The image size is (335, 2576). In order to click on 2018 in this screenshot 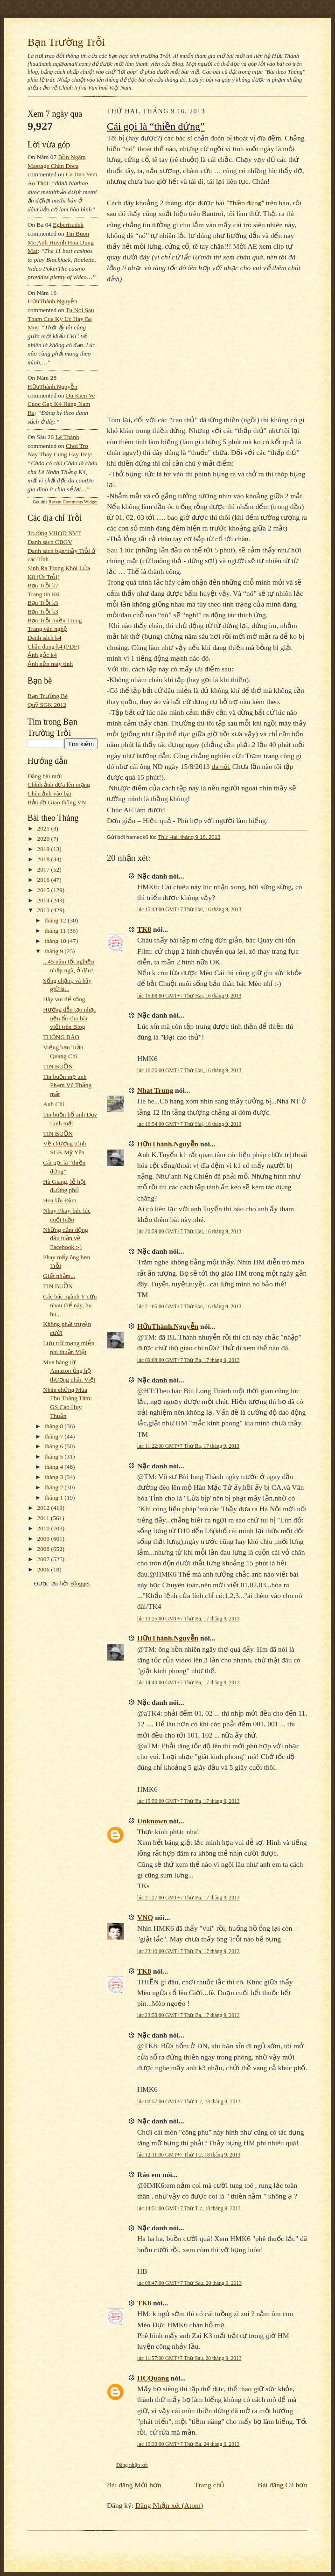, I will do `click(44, 859)`.